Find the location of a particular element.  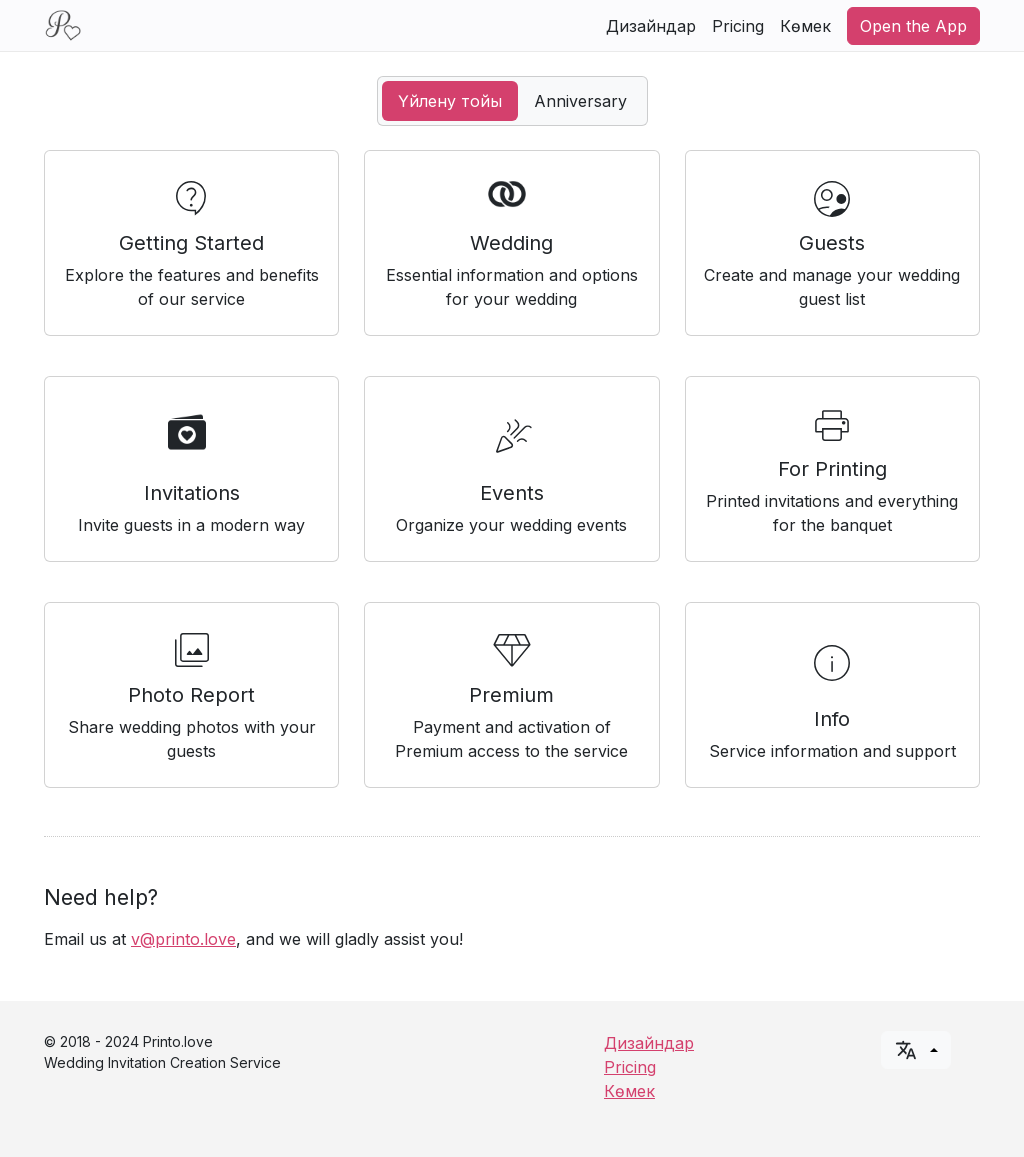

Дизайндар is located at coordinates (651, 26).